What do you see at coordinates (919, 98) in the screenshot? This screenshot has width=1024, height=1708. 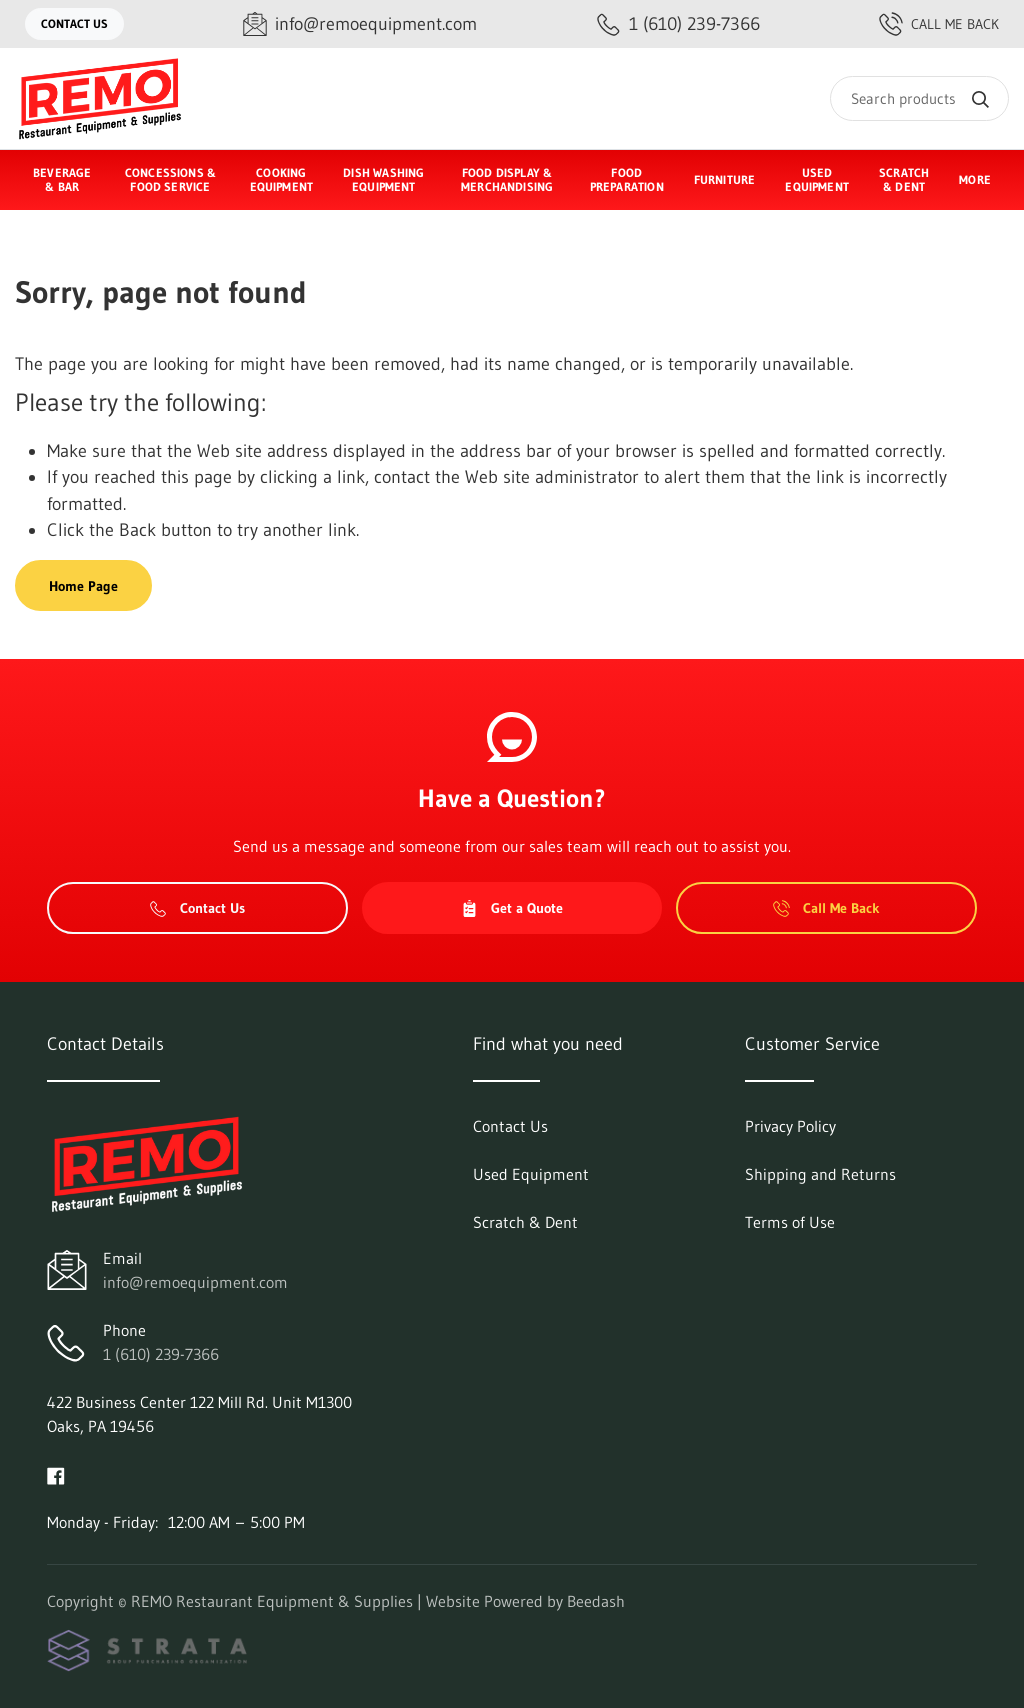 I see `[Search]` at bounding box center [919, 98].